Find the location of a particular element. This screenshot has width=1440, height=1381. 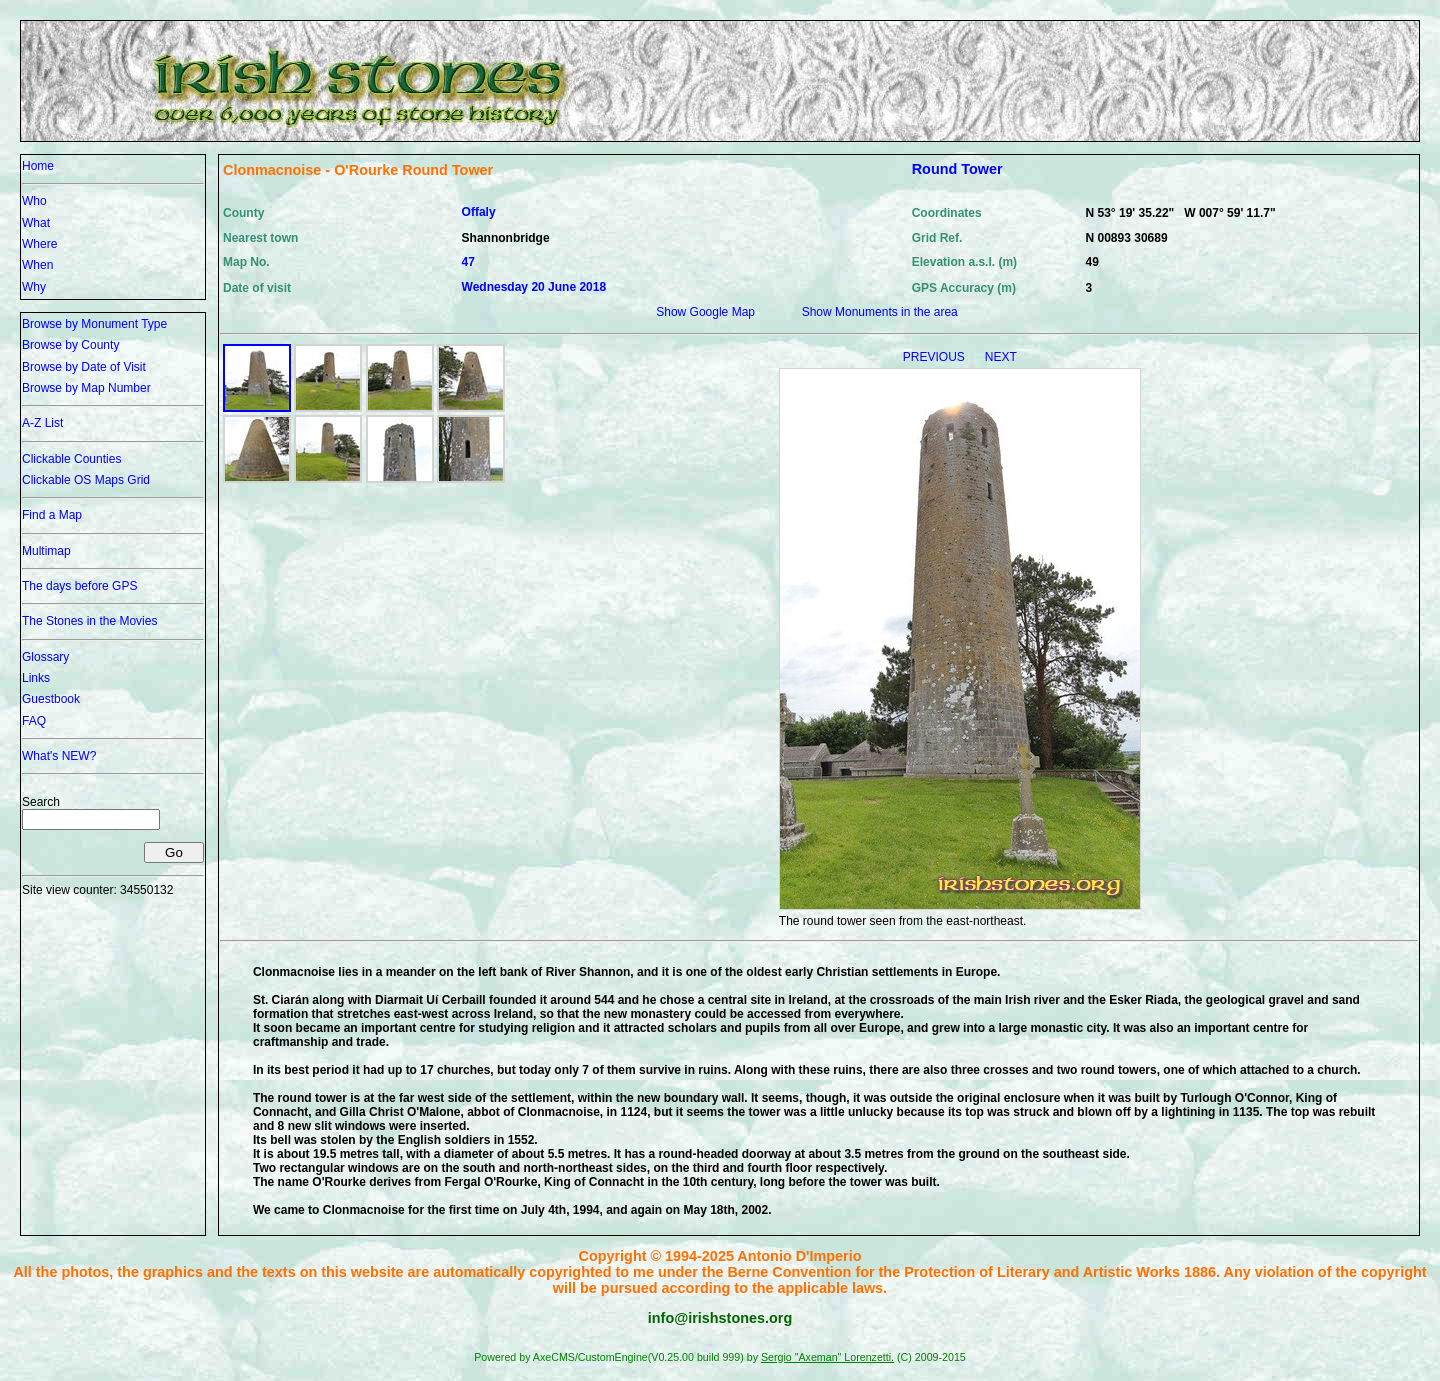

When is located at coordinates (37, 265).